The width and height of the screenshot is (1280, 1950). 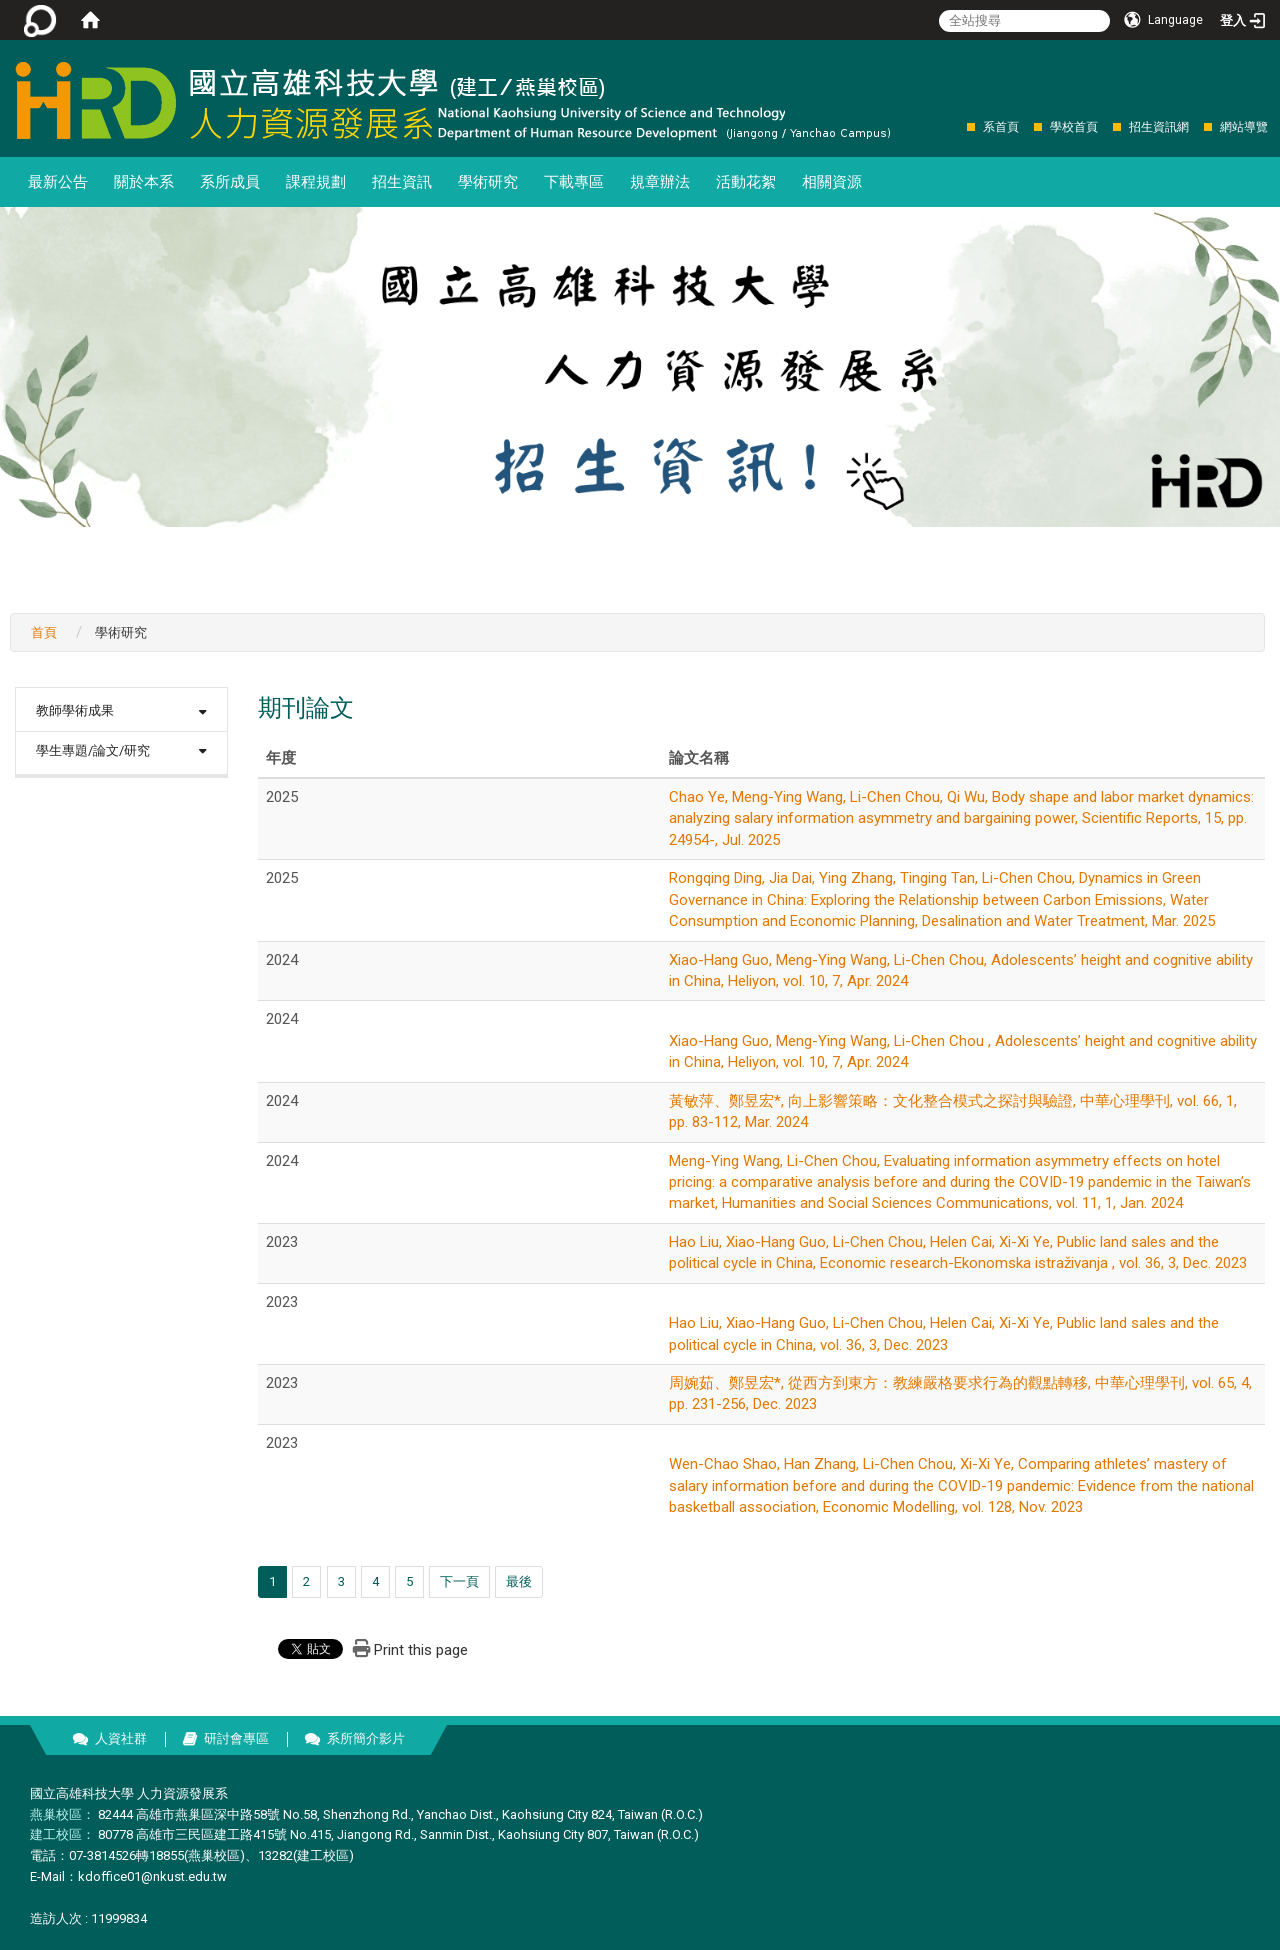 I want to click on 教師學術成果, so click(x=75, y=710).